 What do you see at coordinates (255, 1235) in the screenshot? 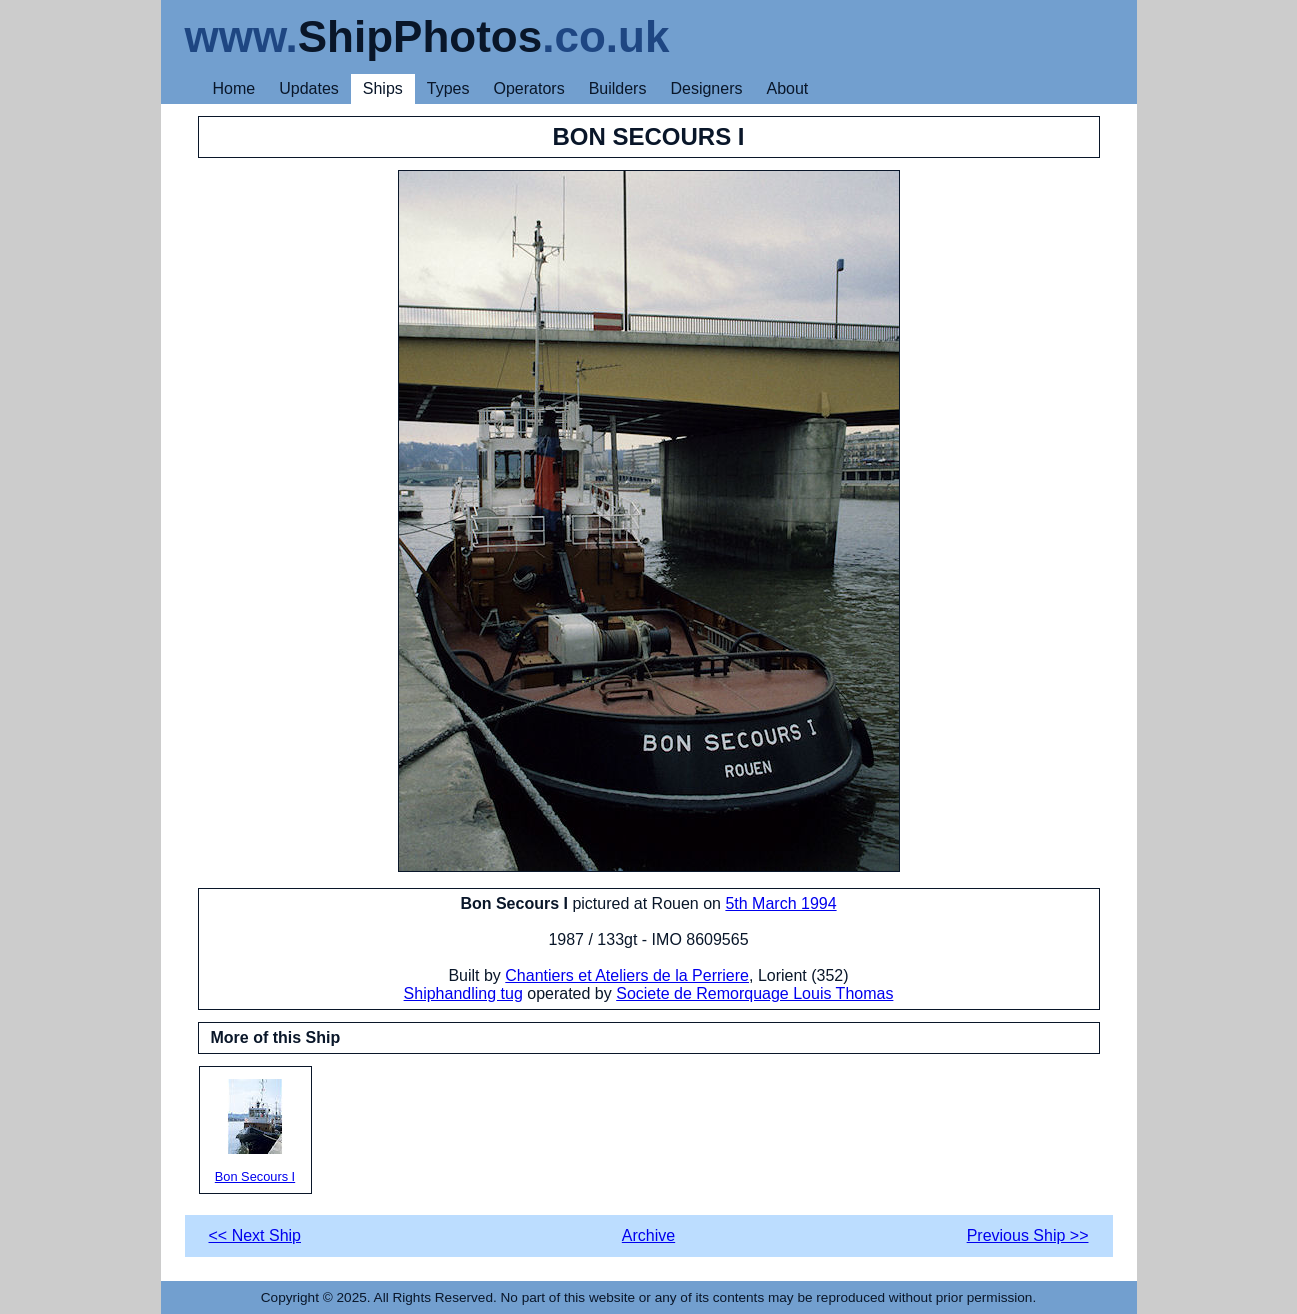
I see `<< Next Ship` at bounding box center [255, 1235].